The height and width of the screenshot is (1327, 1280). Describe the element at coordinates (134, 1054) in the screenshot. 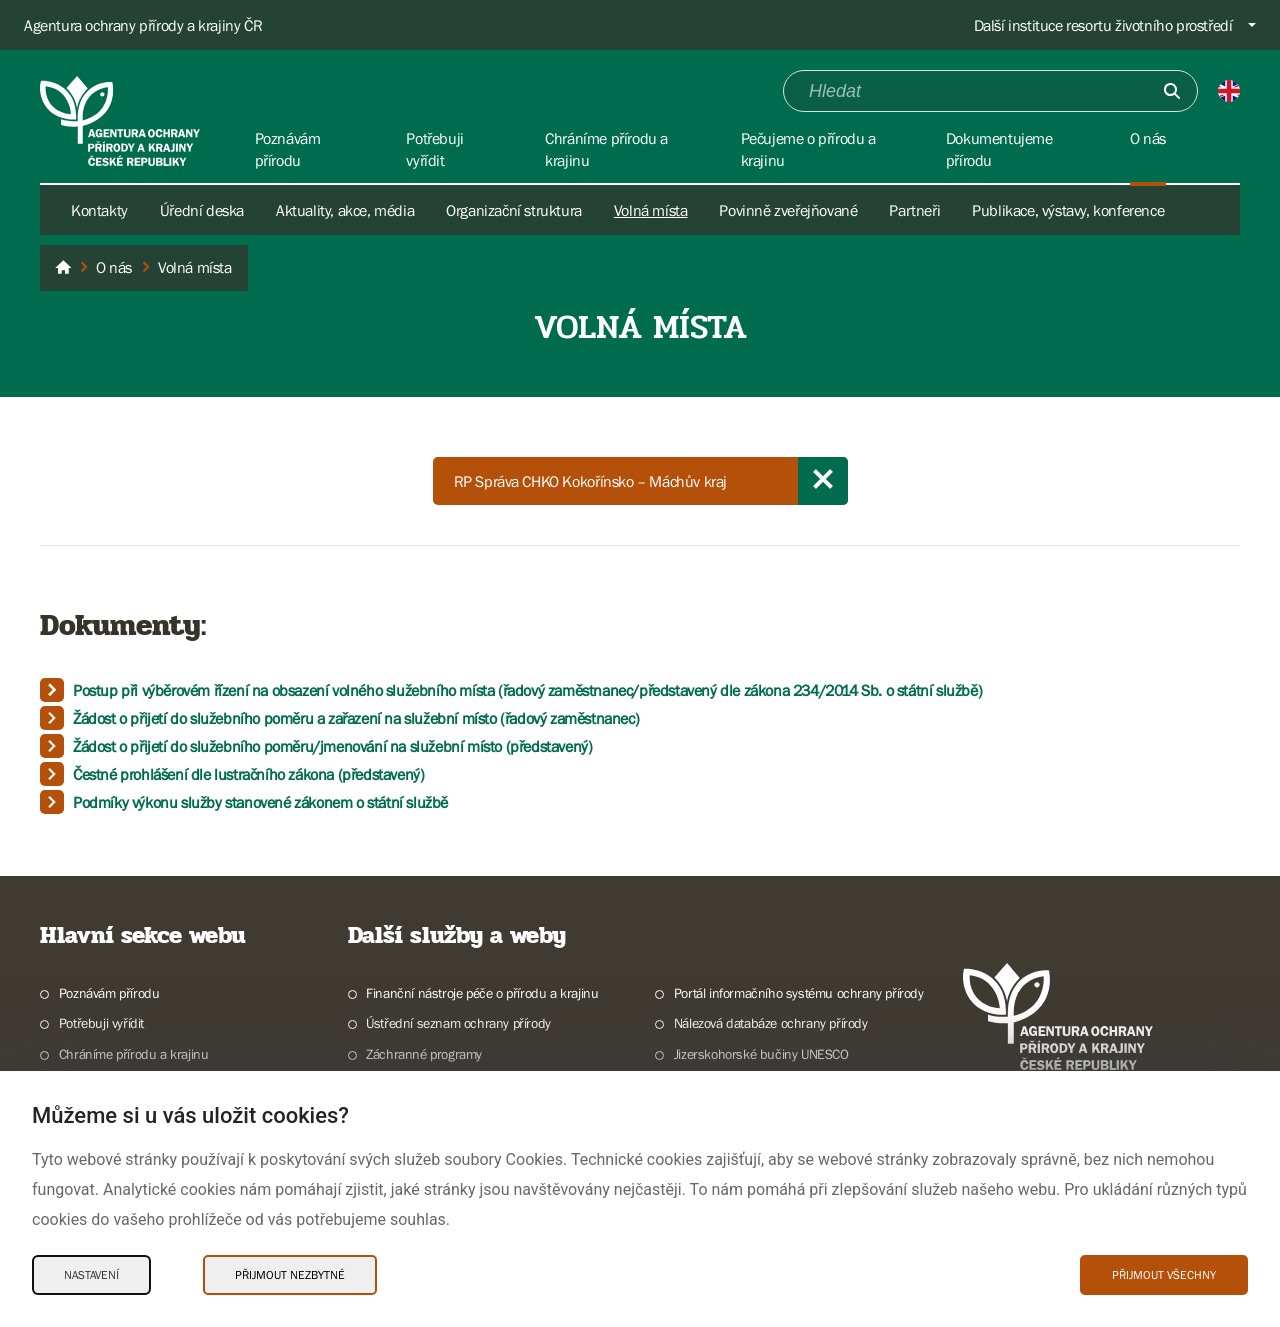

I see `Chráníme přírodu a krajinu` at that location.